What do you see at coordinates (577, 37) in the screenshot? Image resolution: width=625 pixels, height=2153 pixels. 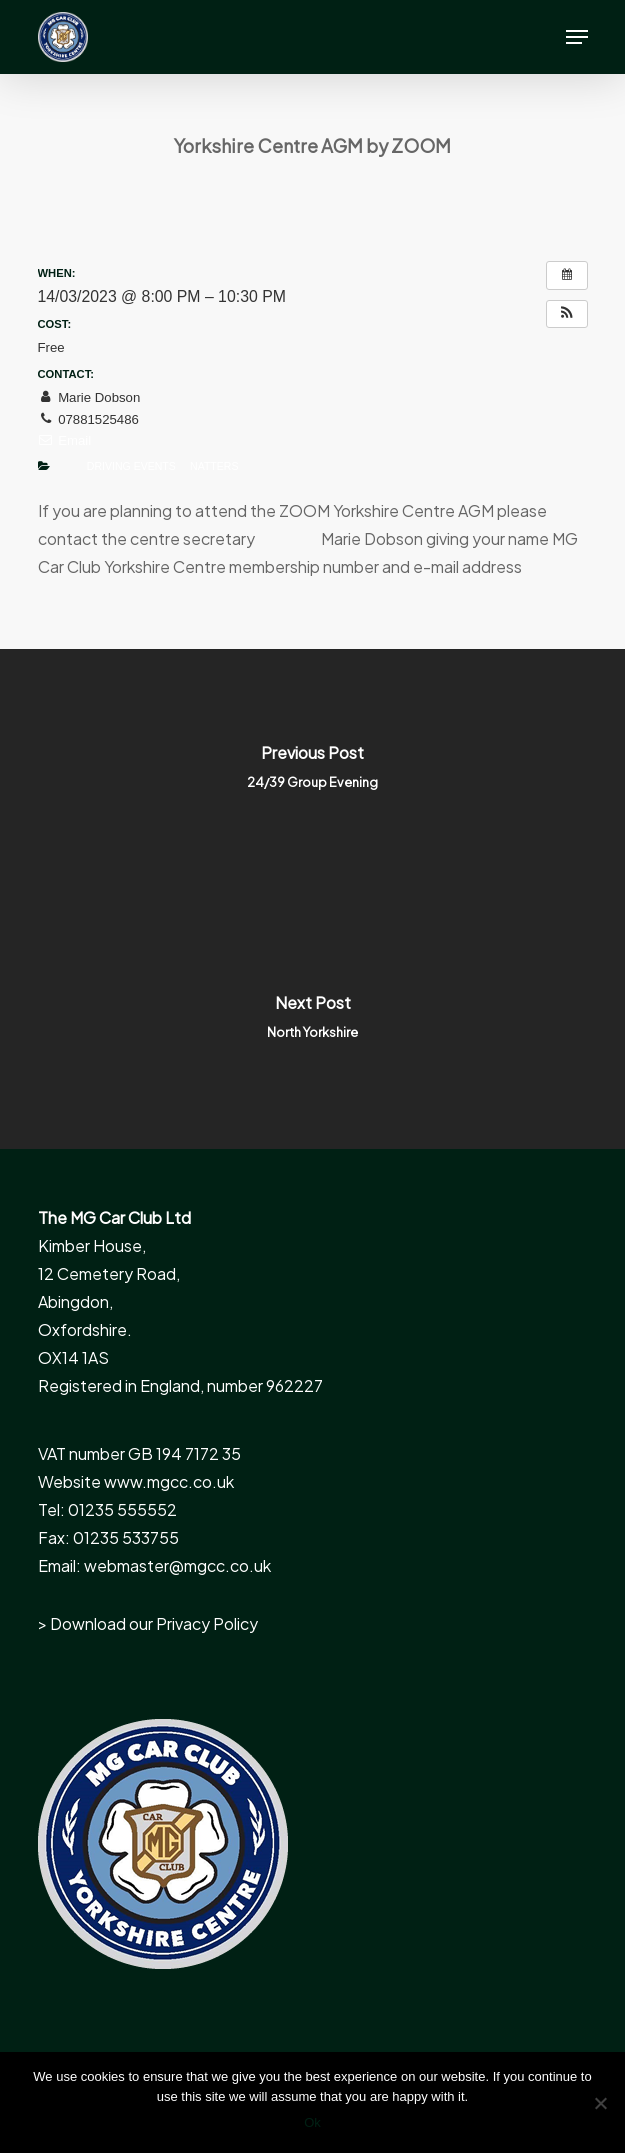 I see `[button]` at bounding box center [577, 37].